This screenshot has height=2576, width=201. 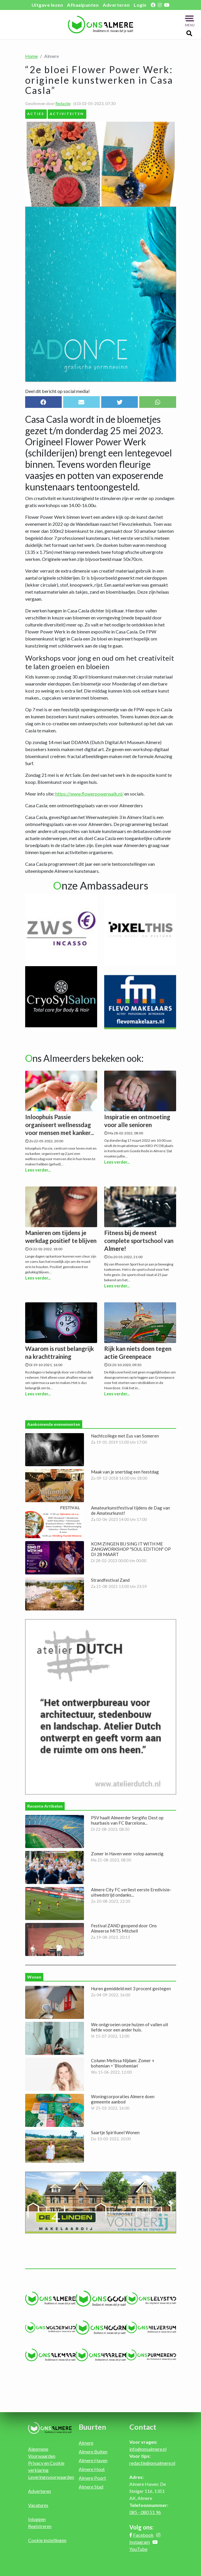 I want to click on Buurten, so click(x=92, y=2426).